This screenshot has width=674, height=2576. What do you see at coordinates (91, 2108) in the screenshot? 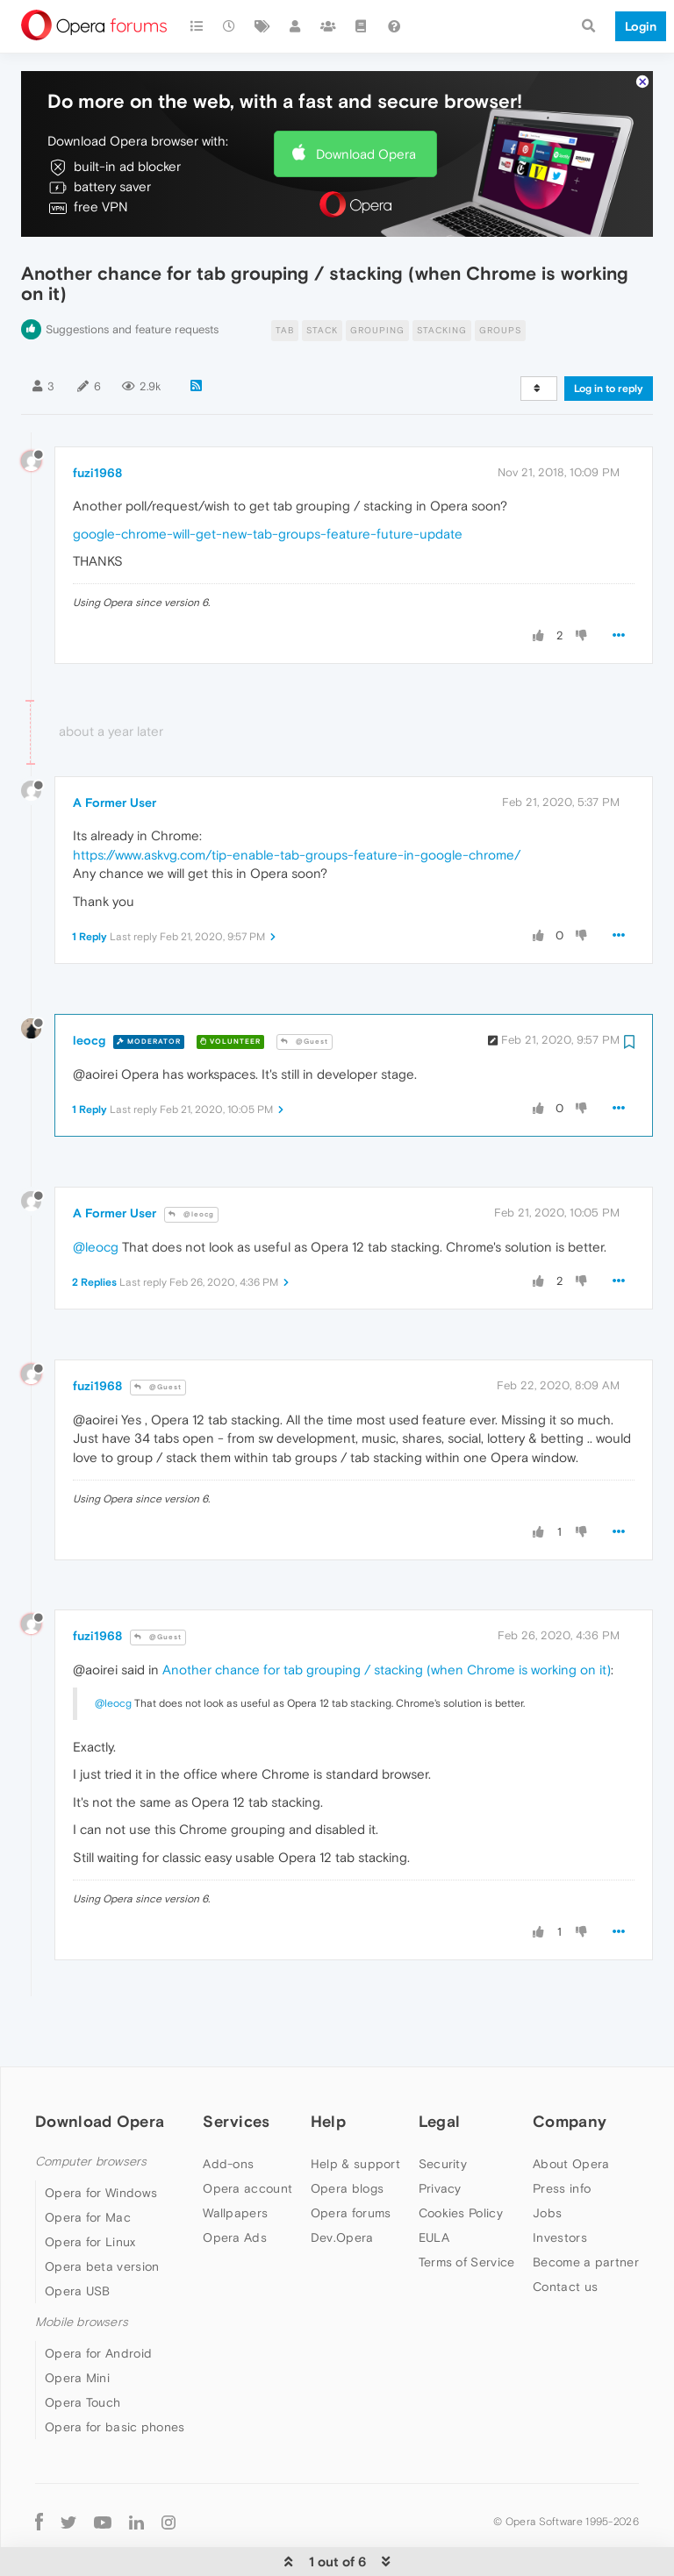
I see `Computer browsers` at bounding box center [91, 2108].